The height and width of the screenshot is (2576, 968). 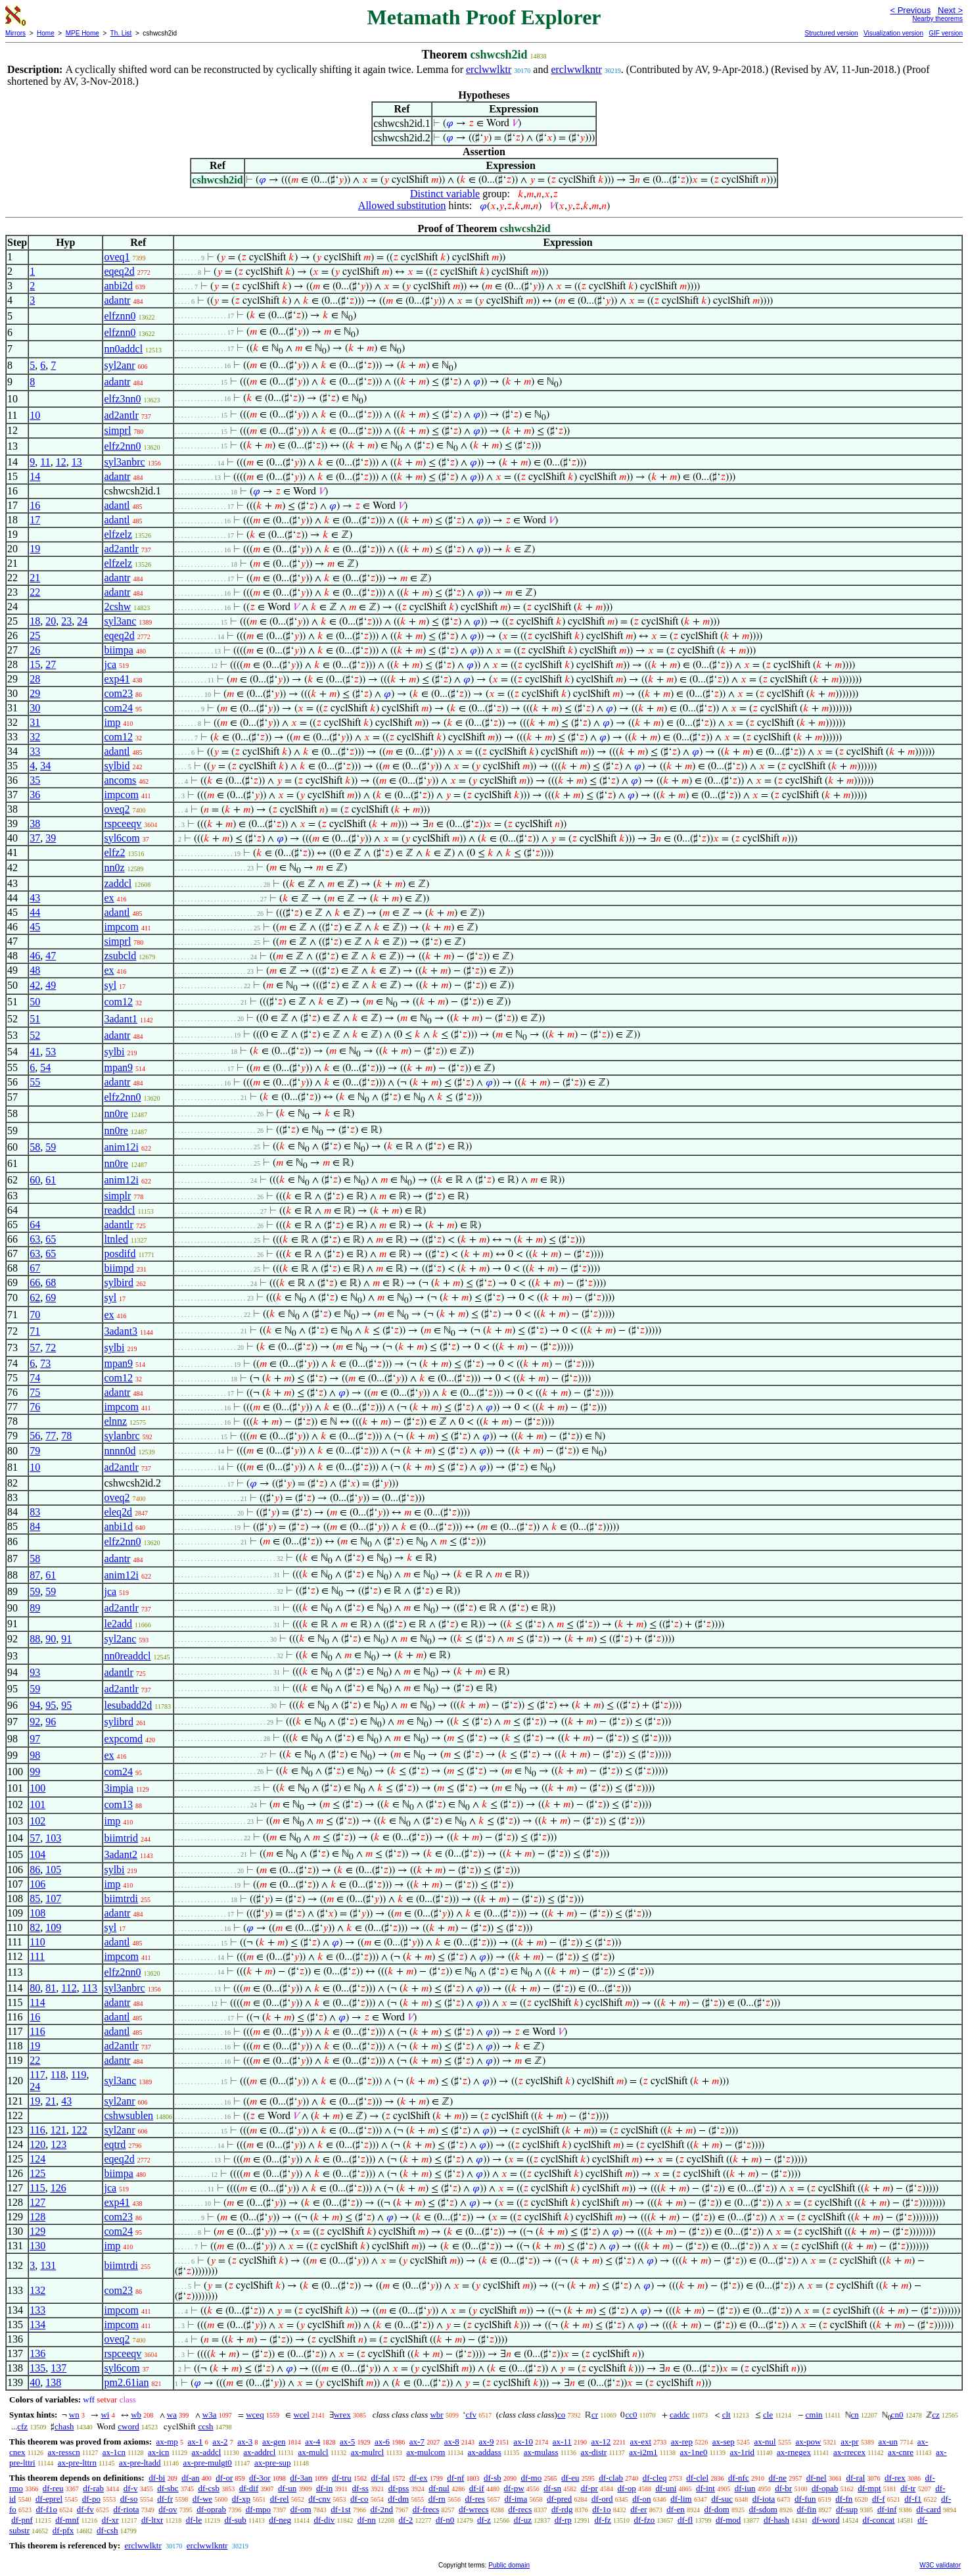 I want to click on 74, so click(x=35, y=1377).